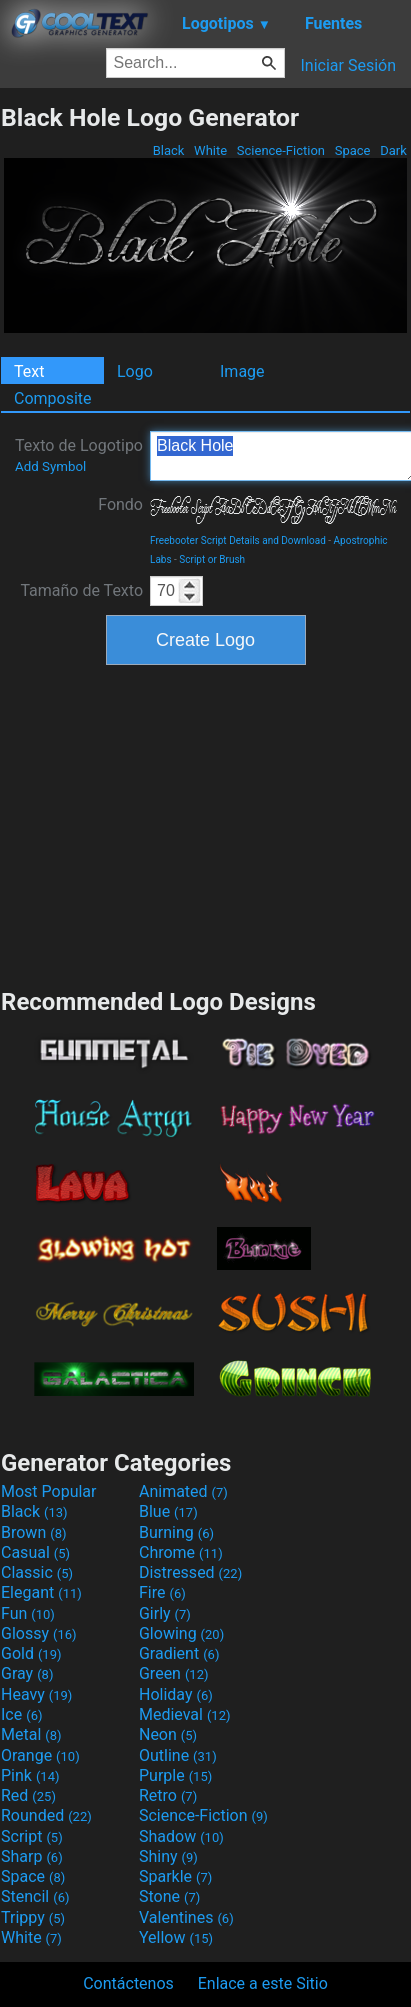  I want to click on Fondo, so click(120, 504).